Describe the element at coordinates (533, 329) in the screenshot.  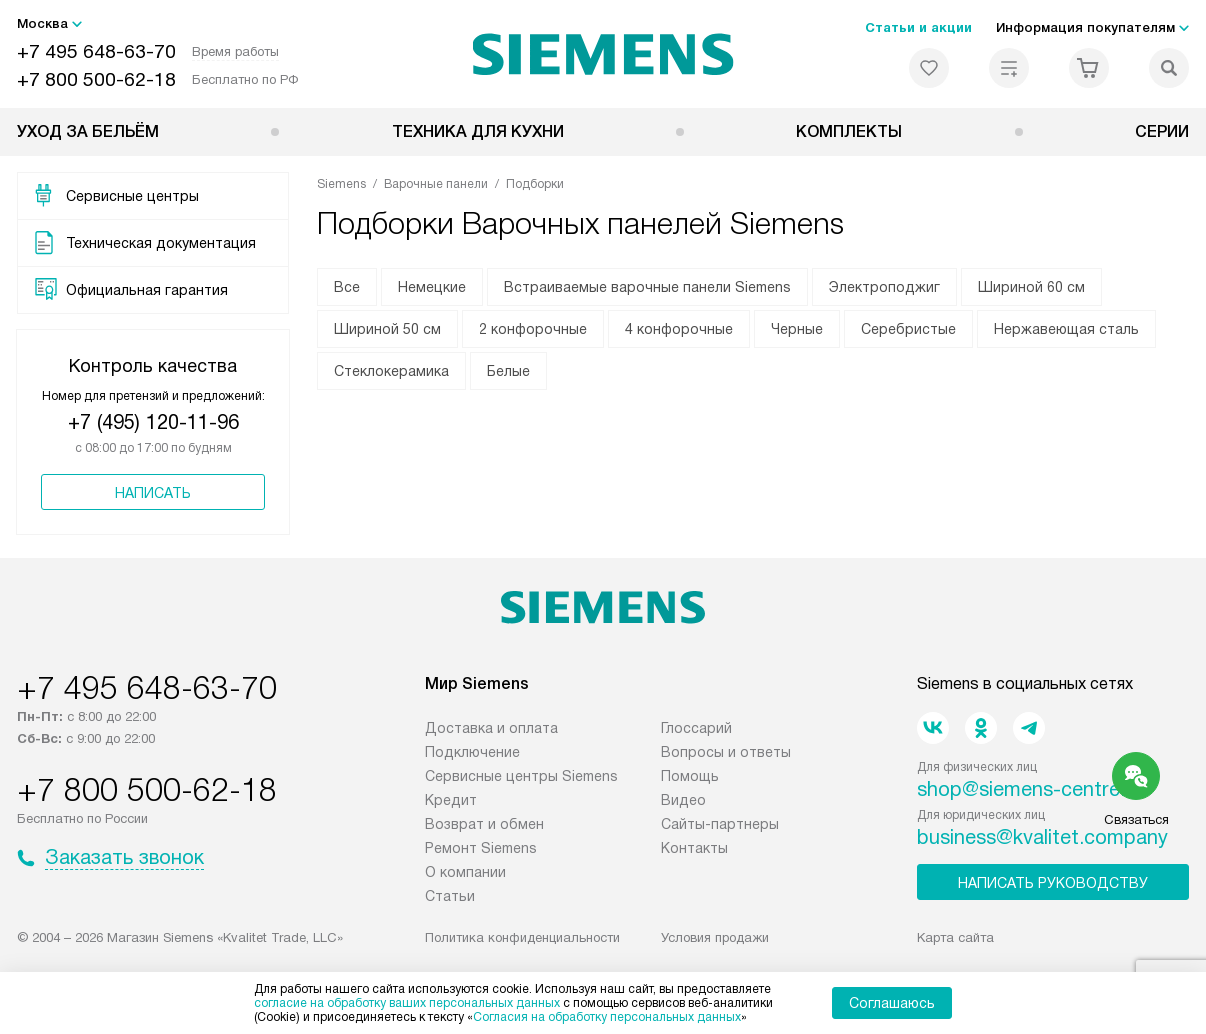
I see `2 конфорочные` at that location.